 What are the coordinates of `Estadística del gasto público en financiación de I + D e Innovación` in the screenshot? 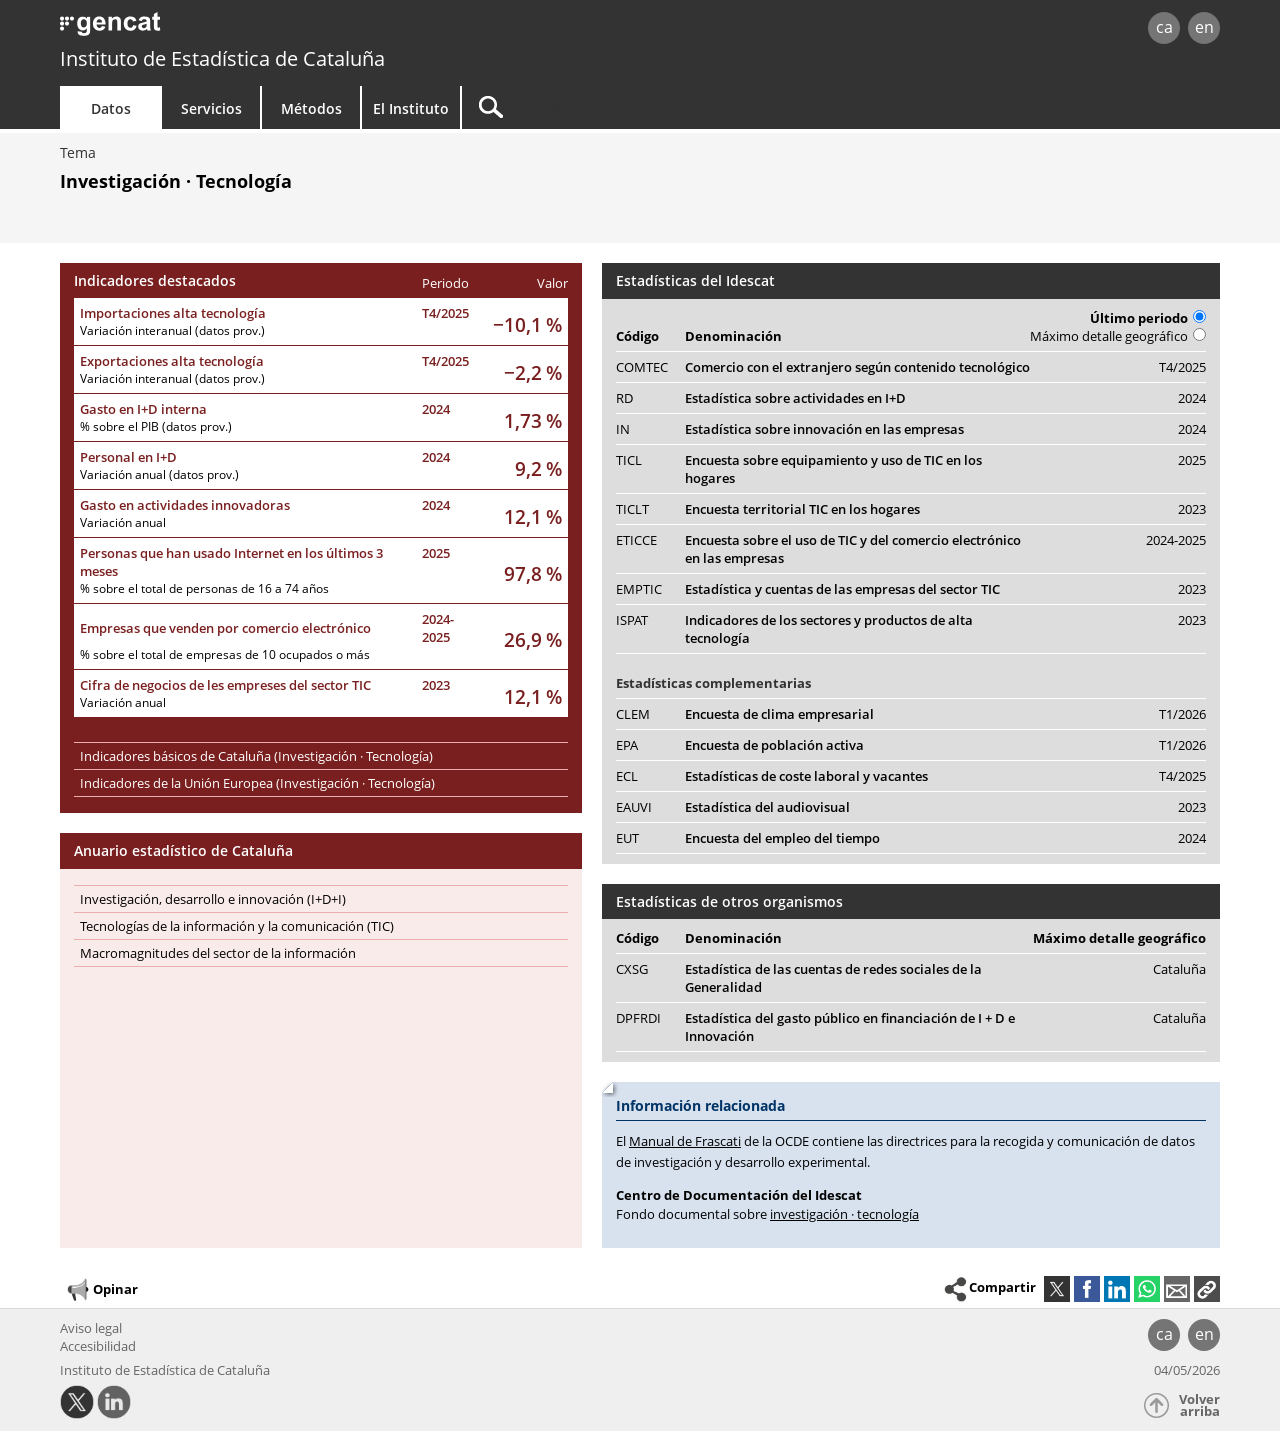 It's located at (850, 1027).